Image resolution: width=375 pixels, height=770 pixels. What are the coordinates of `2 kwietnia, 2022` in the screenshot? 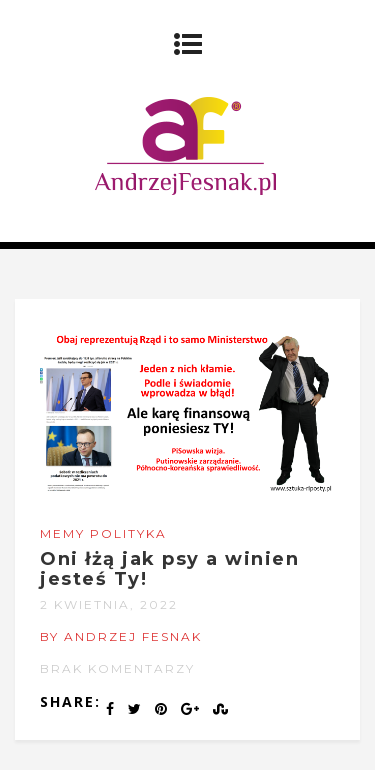 It's located at (109, 604).